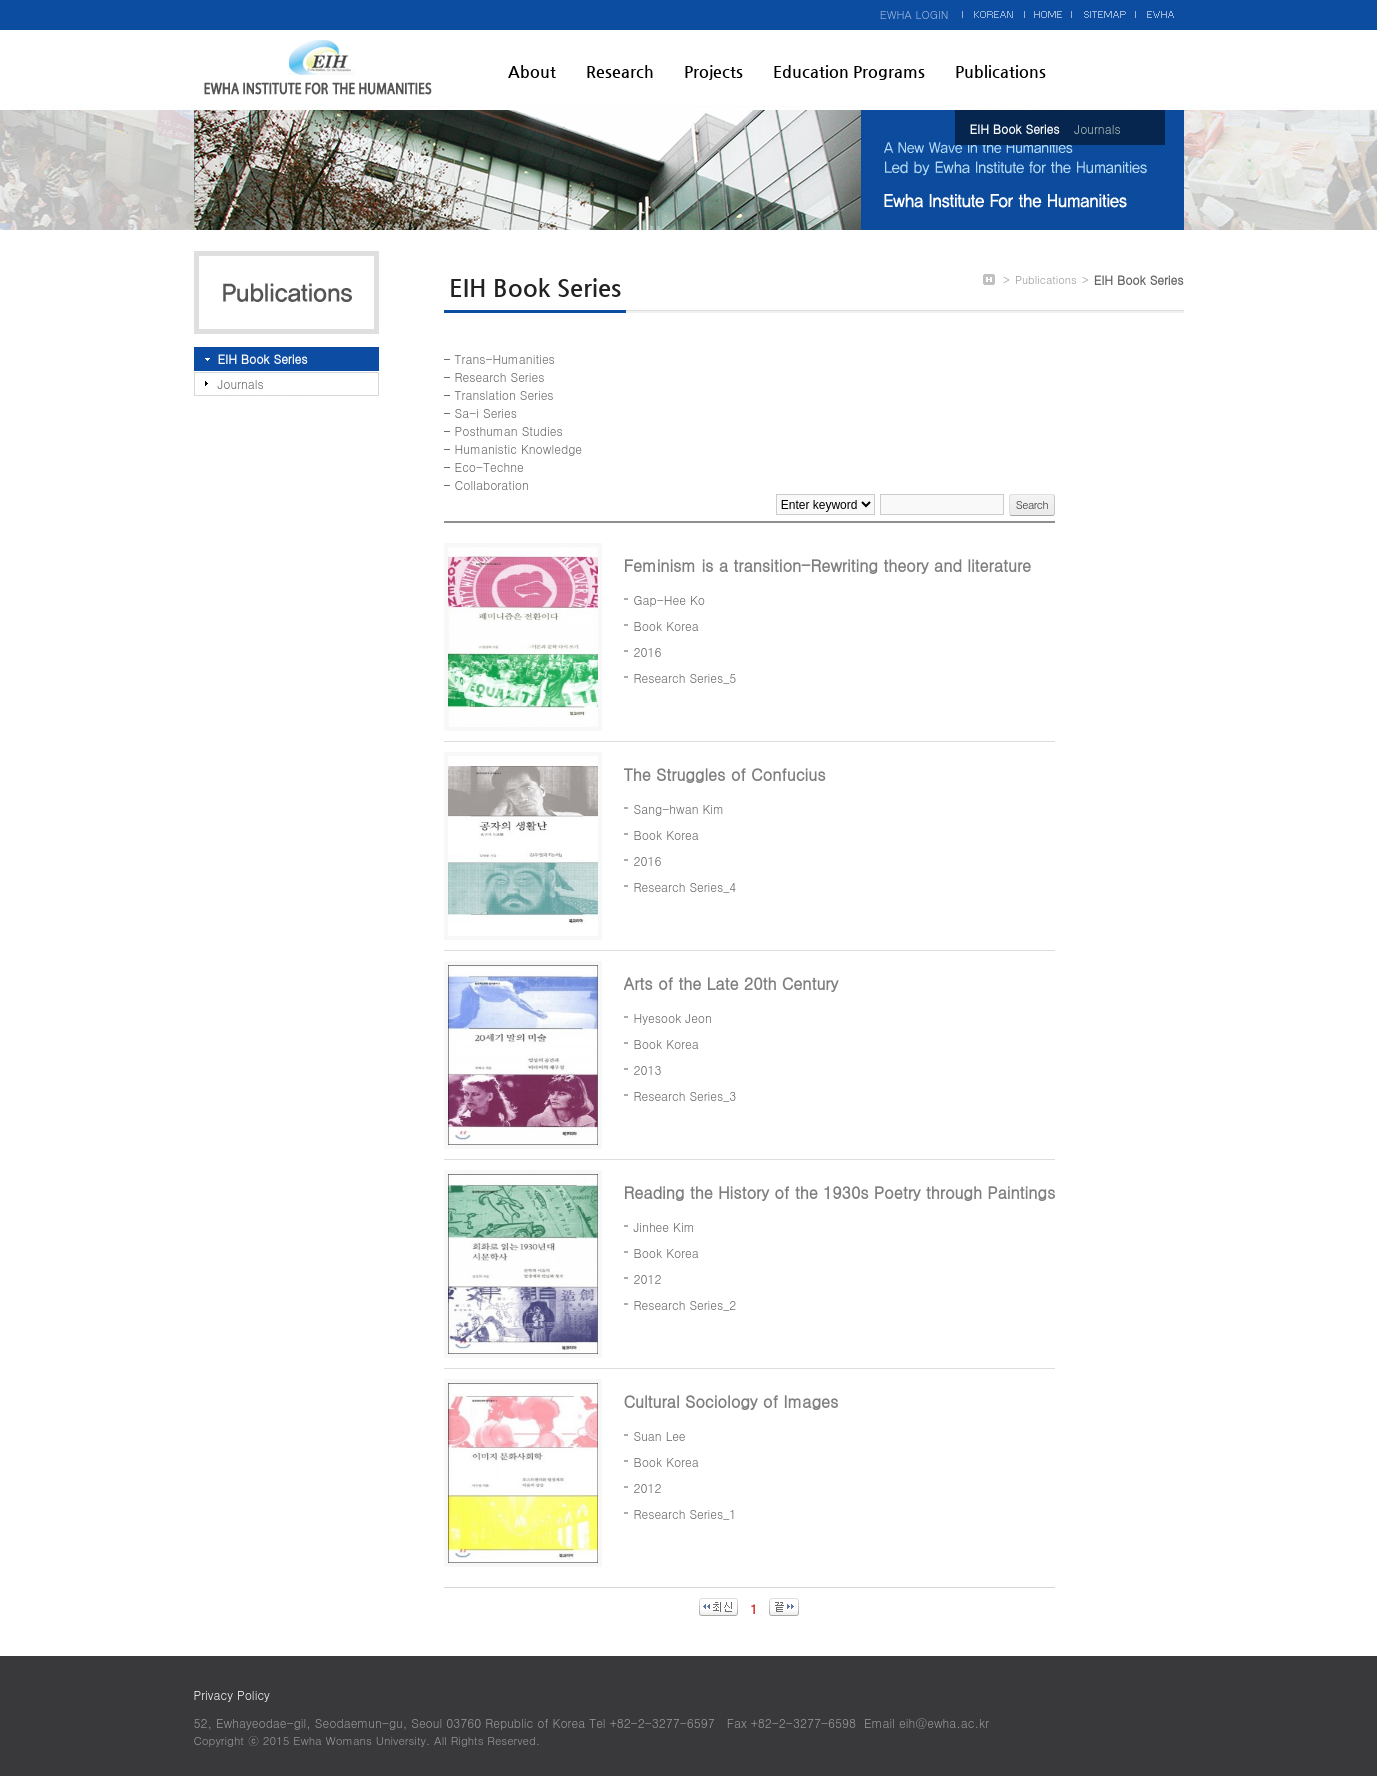 The image size is (1377, 1776). Describe the element at coordinates (849, 71) in the screenshot. I see `Education Programs` at that location.